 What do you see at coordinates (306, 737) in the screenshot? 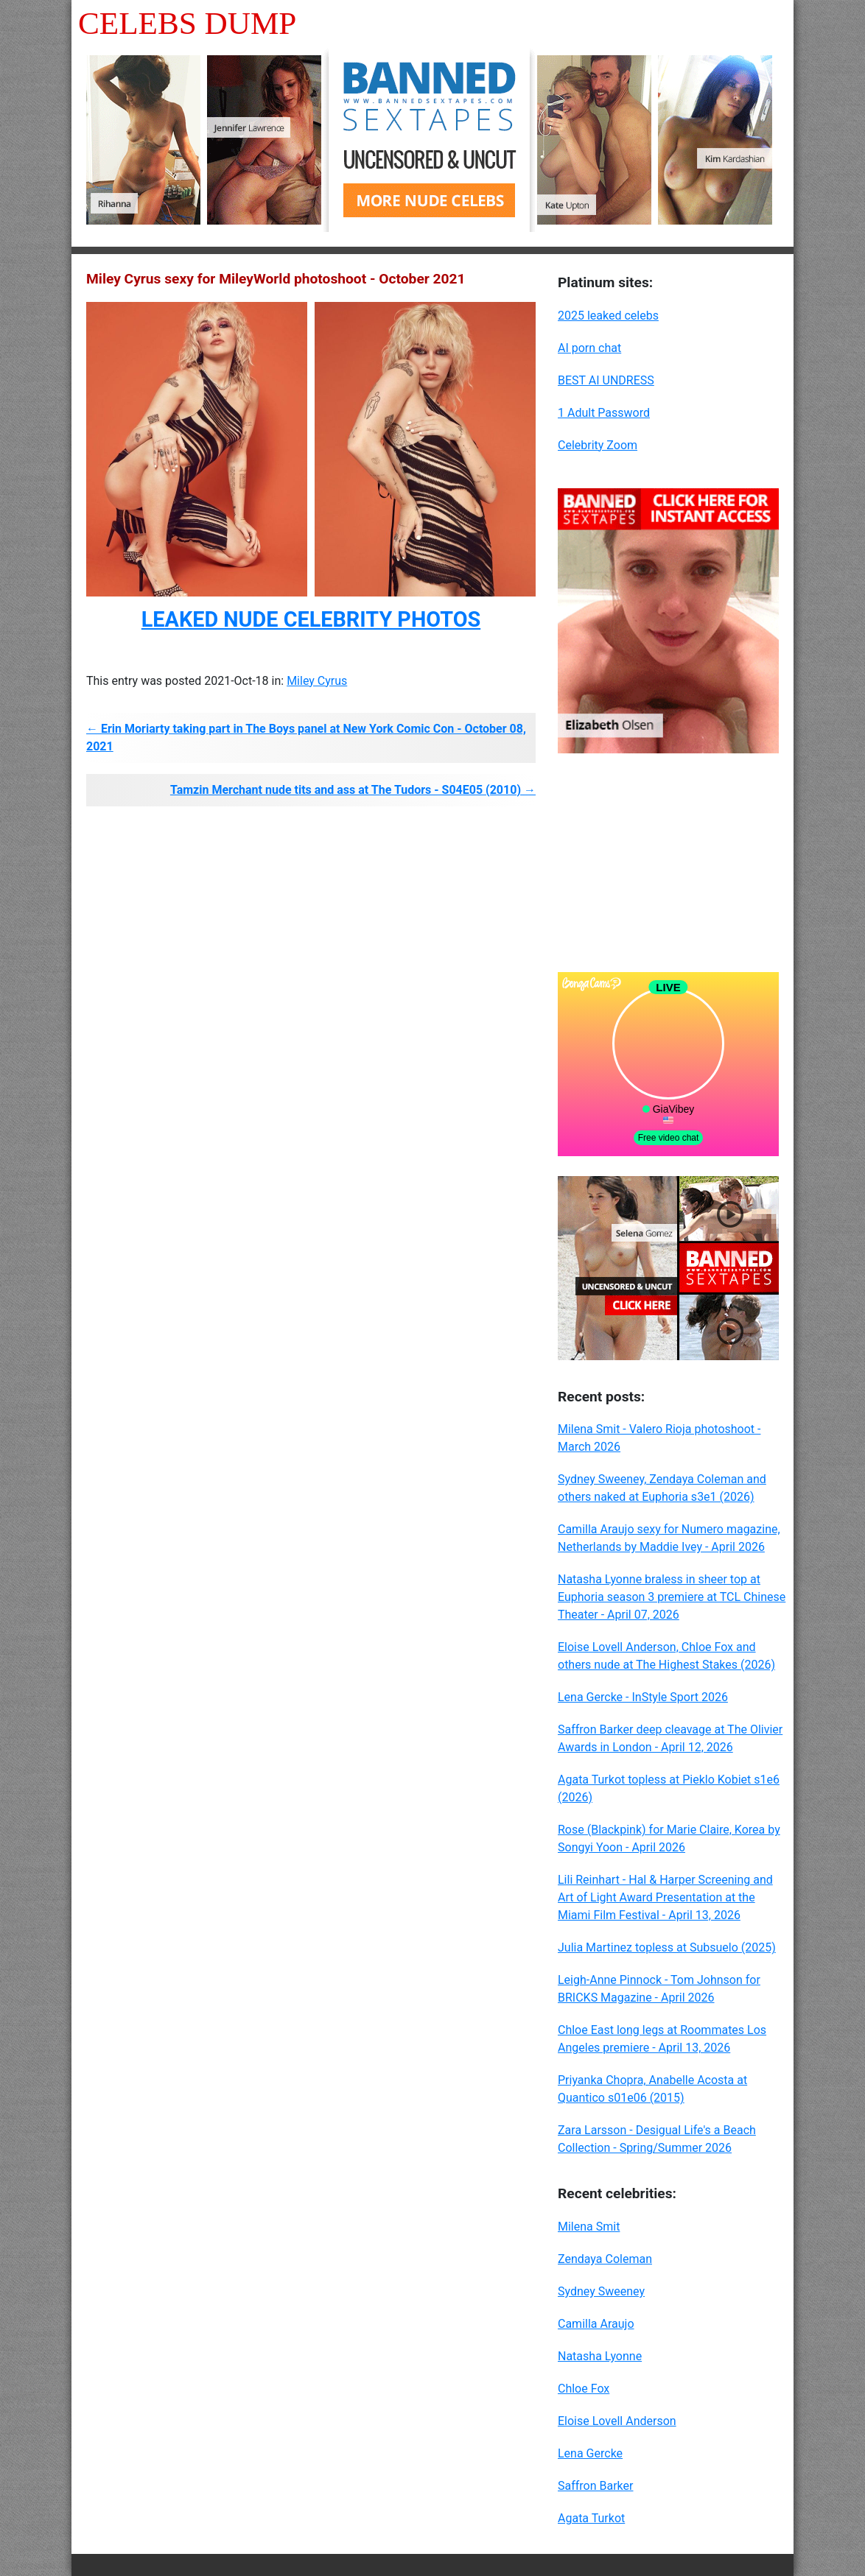
I see `← Erin Moriarty taking part in The Boys panel at New York Comic Con - October 08, 2021` at bounding box center [306, 737].